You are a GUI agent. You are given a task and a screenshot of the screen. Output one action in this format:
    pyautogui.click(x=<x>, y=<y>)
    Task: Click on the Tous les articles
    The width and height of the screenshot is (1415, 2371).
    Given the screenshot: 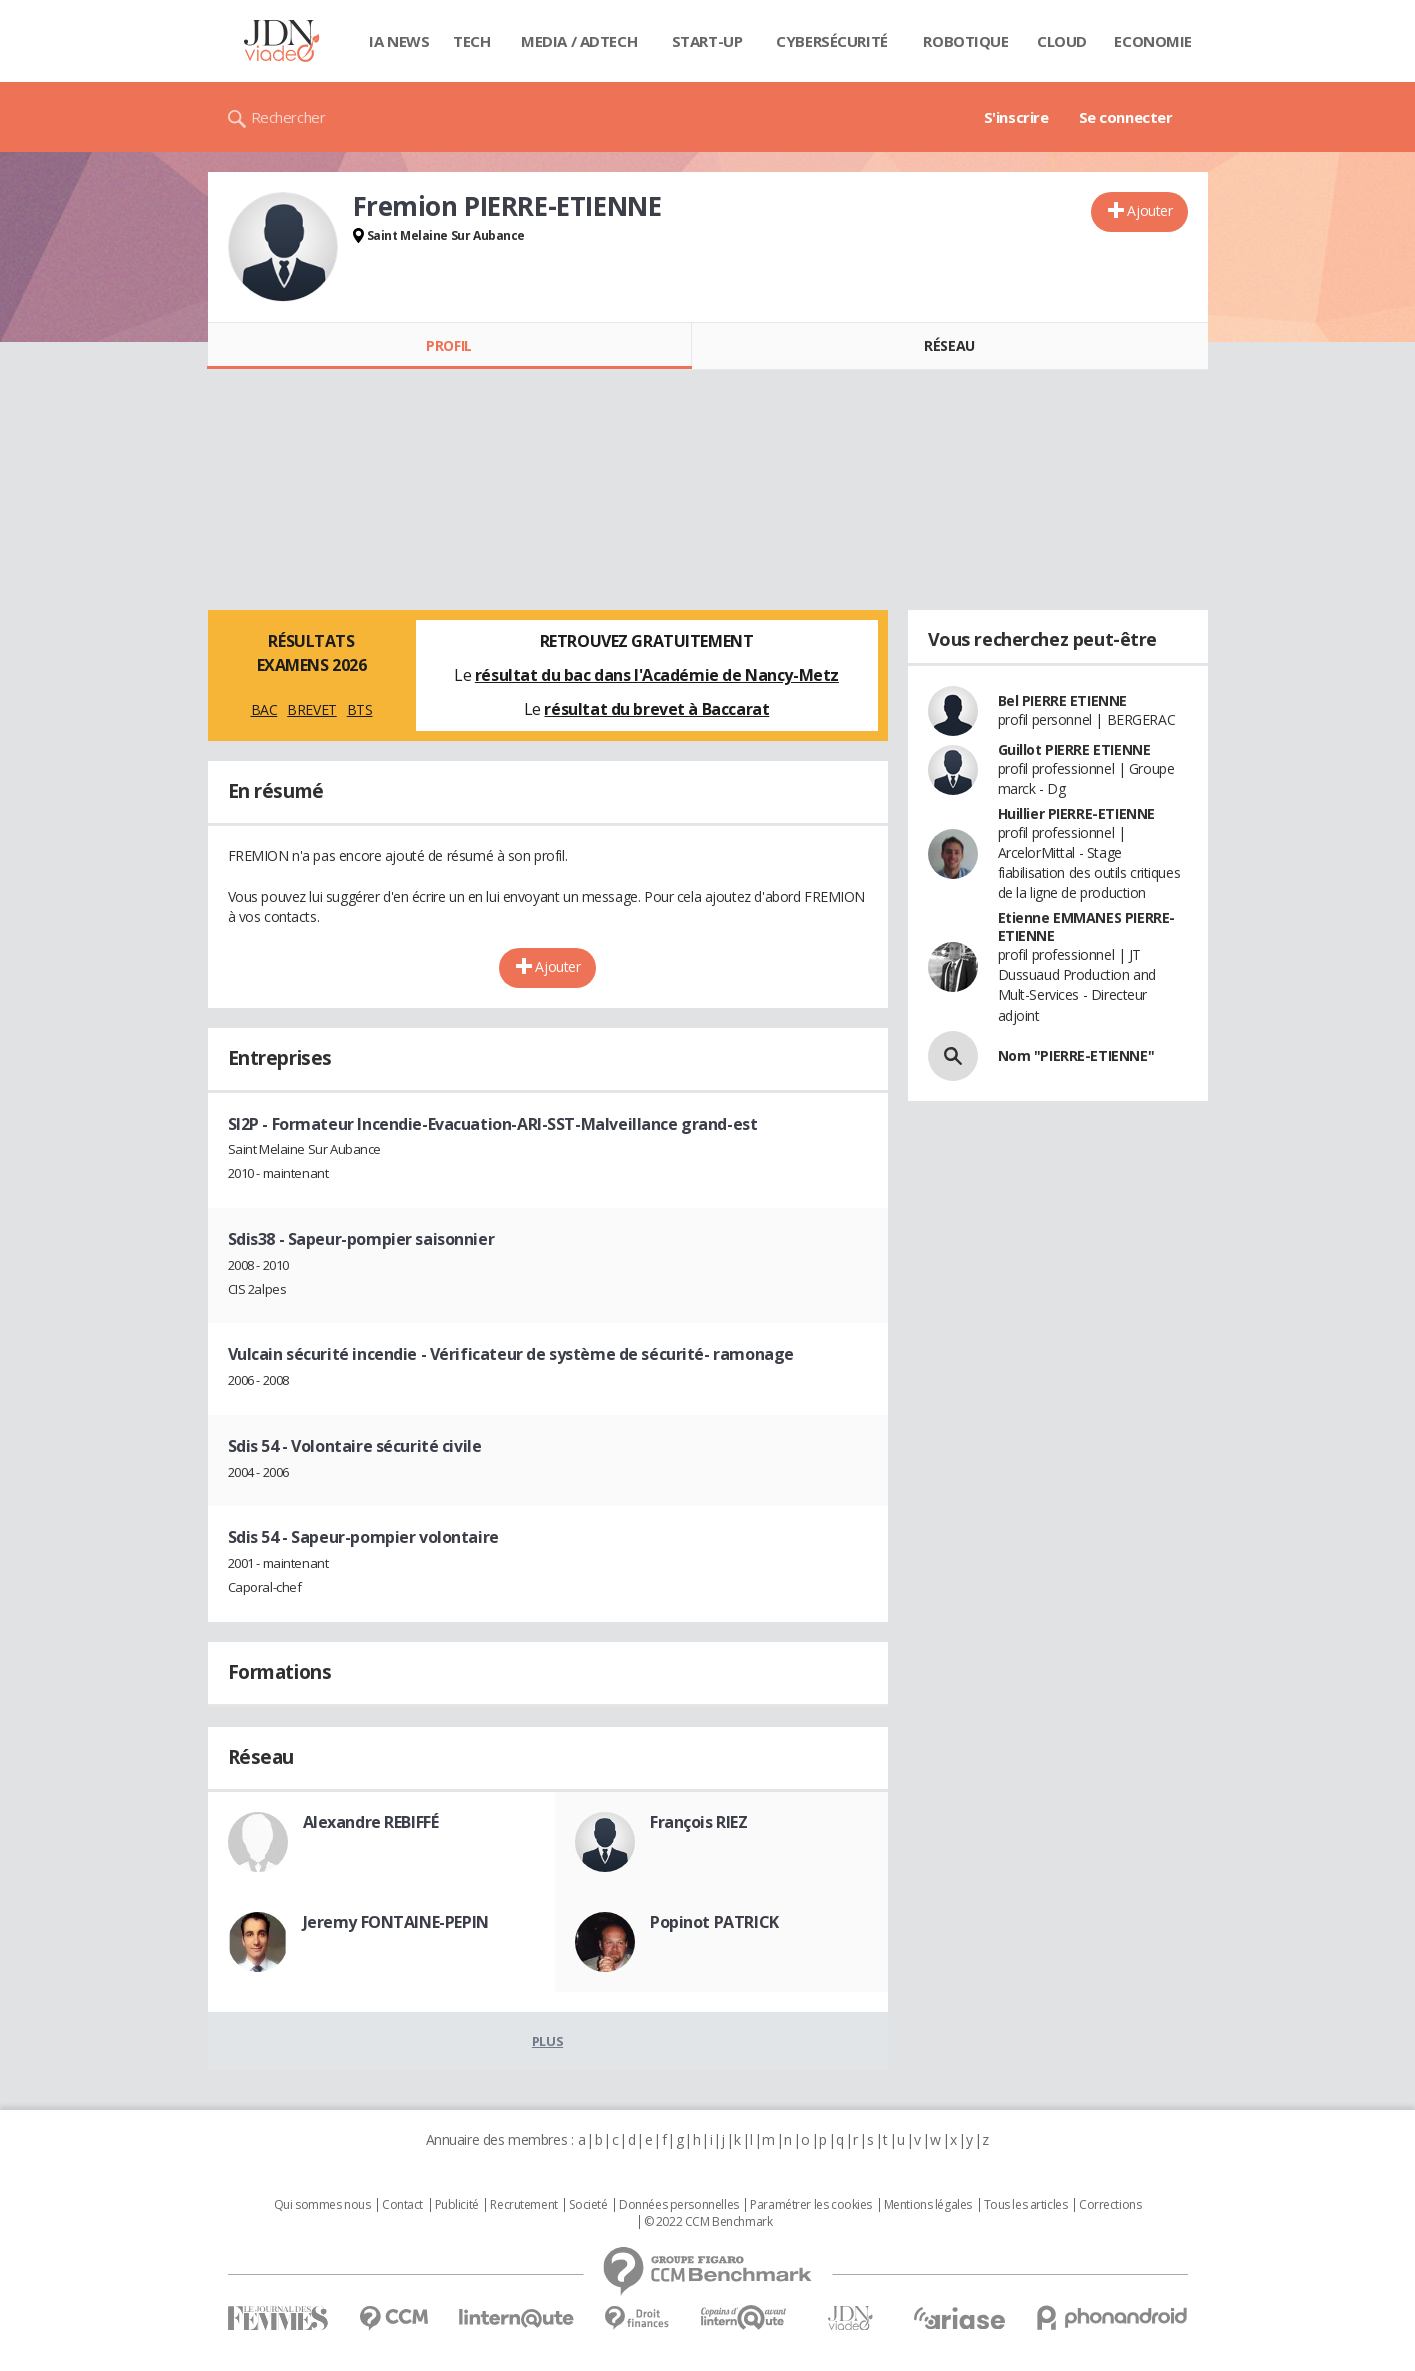 What is the action you would take?
    pyautogui.click(x=1026, y=2205)
    